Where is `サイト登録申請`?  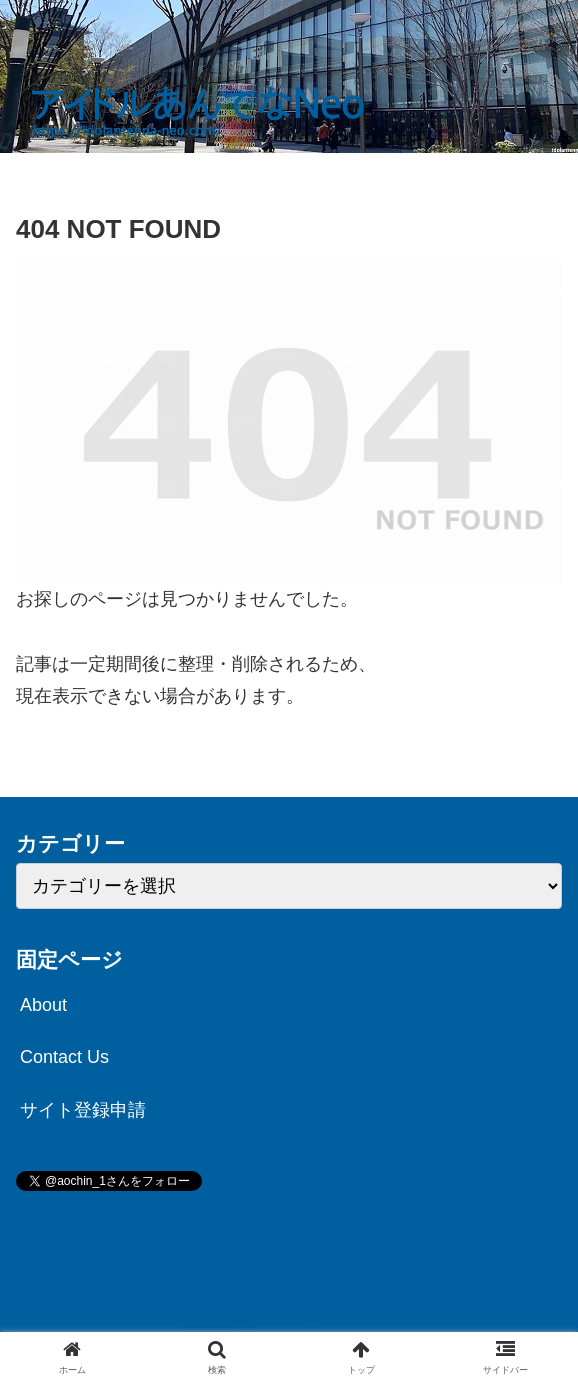
サイト登録申請 is located at coordinates (83, 1110).